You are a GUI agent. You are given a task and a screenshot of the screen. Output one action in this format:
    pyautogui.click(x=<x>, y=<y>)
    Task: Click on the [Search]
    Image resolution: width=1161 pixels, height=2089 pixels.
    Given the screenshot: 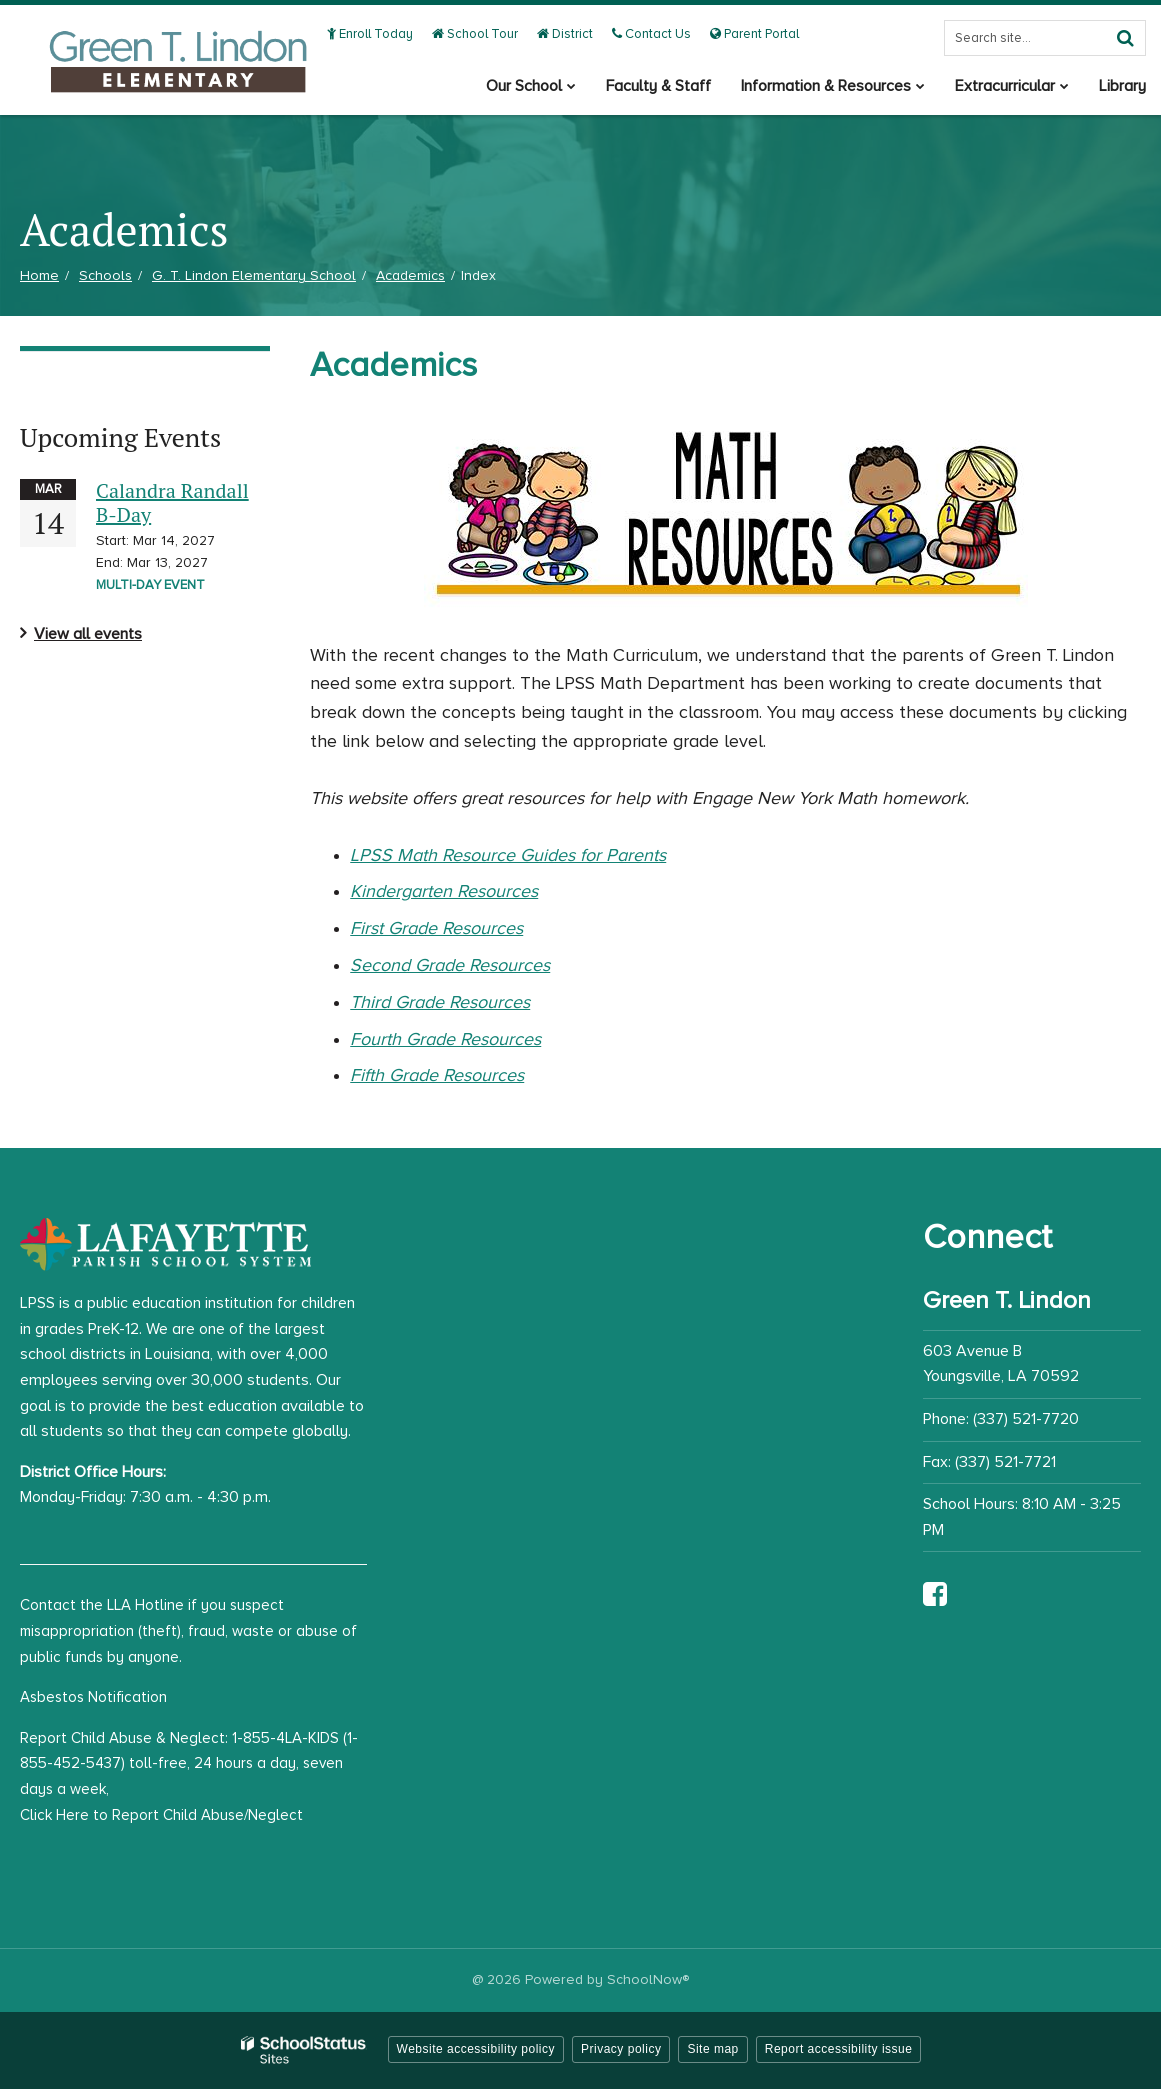 What is the action you would take?
    pyautogui.click(x=1125, y=38)
    